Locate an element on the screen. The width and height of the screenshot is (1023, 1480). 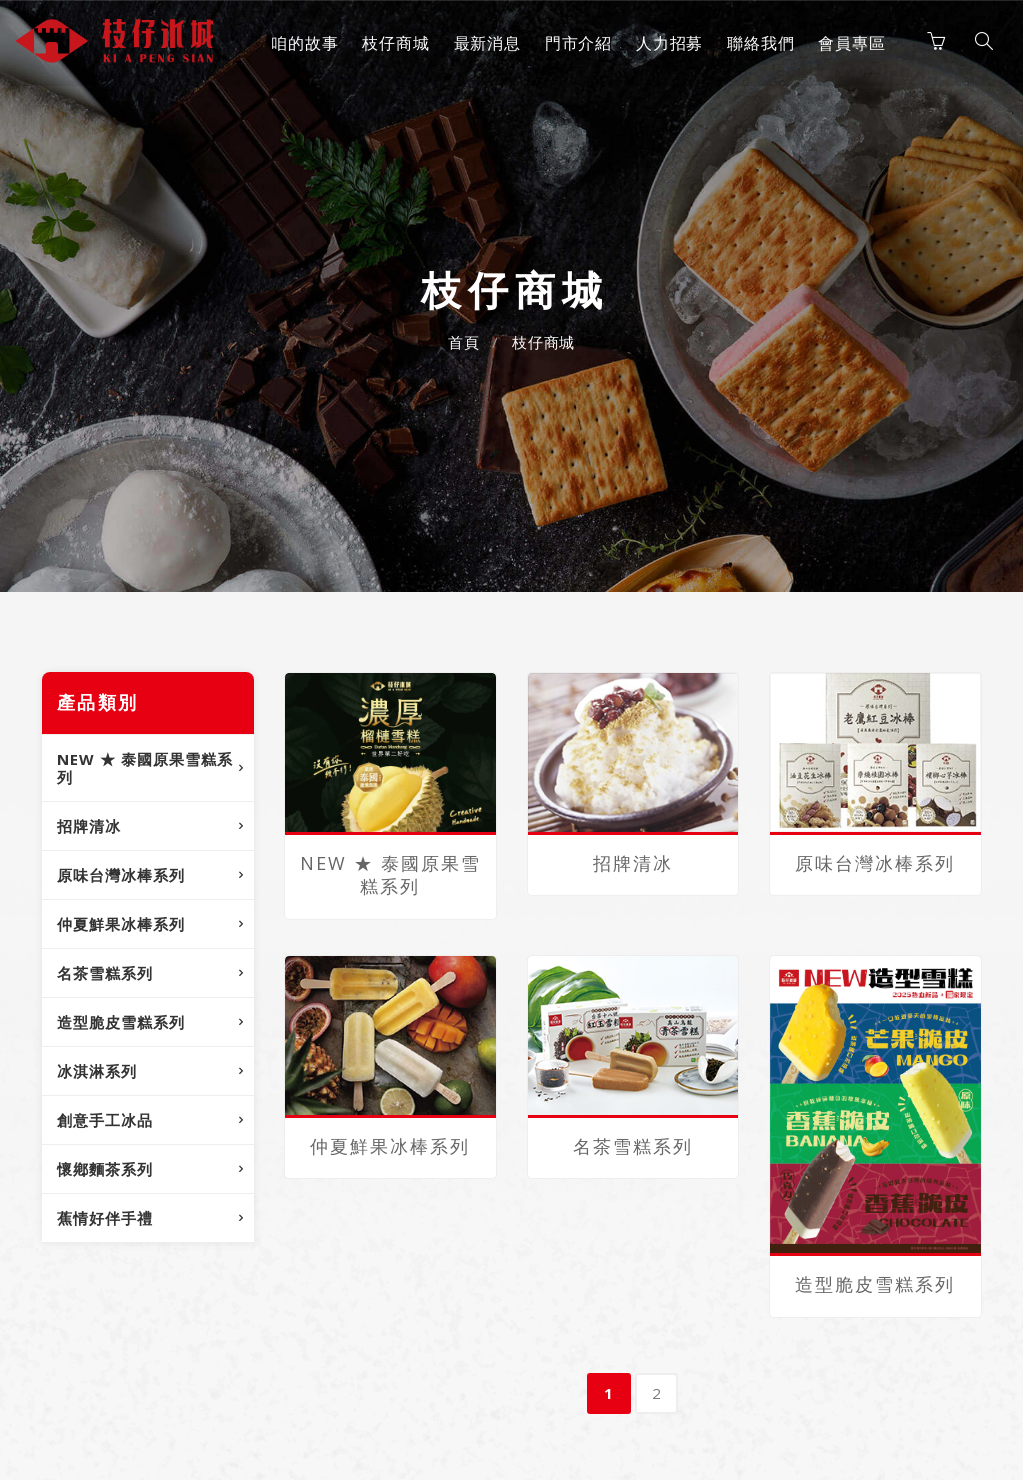
造型脆皮雪糕系列 is located at coordinates (121, 1022).